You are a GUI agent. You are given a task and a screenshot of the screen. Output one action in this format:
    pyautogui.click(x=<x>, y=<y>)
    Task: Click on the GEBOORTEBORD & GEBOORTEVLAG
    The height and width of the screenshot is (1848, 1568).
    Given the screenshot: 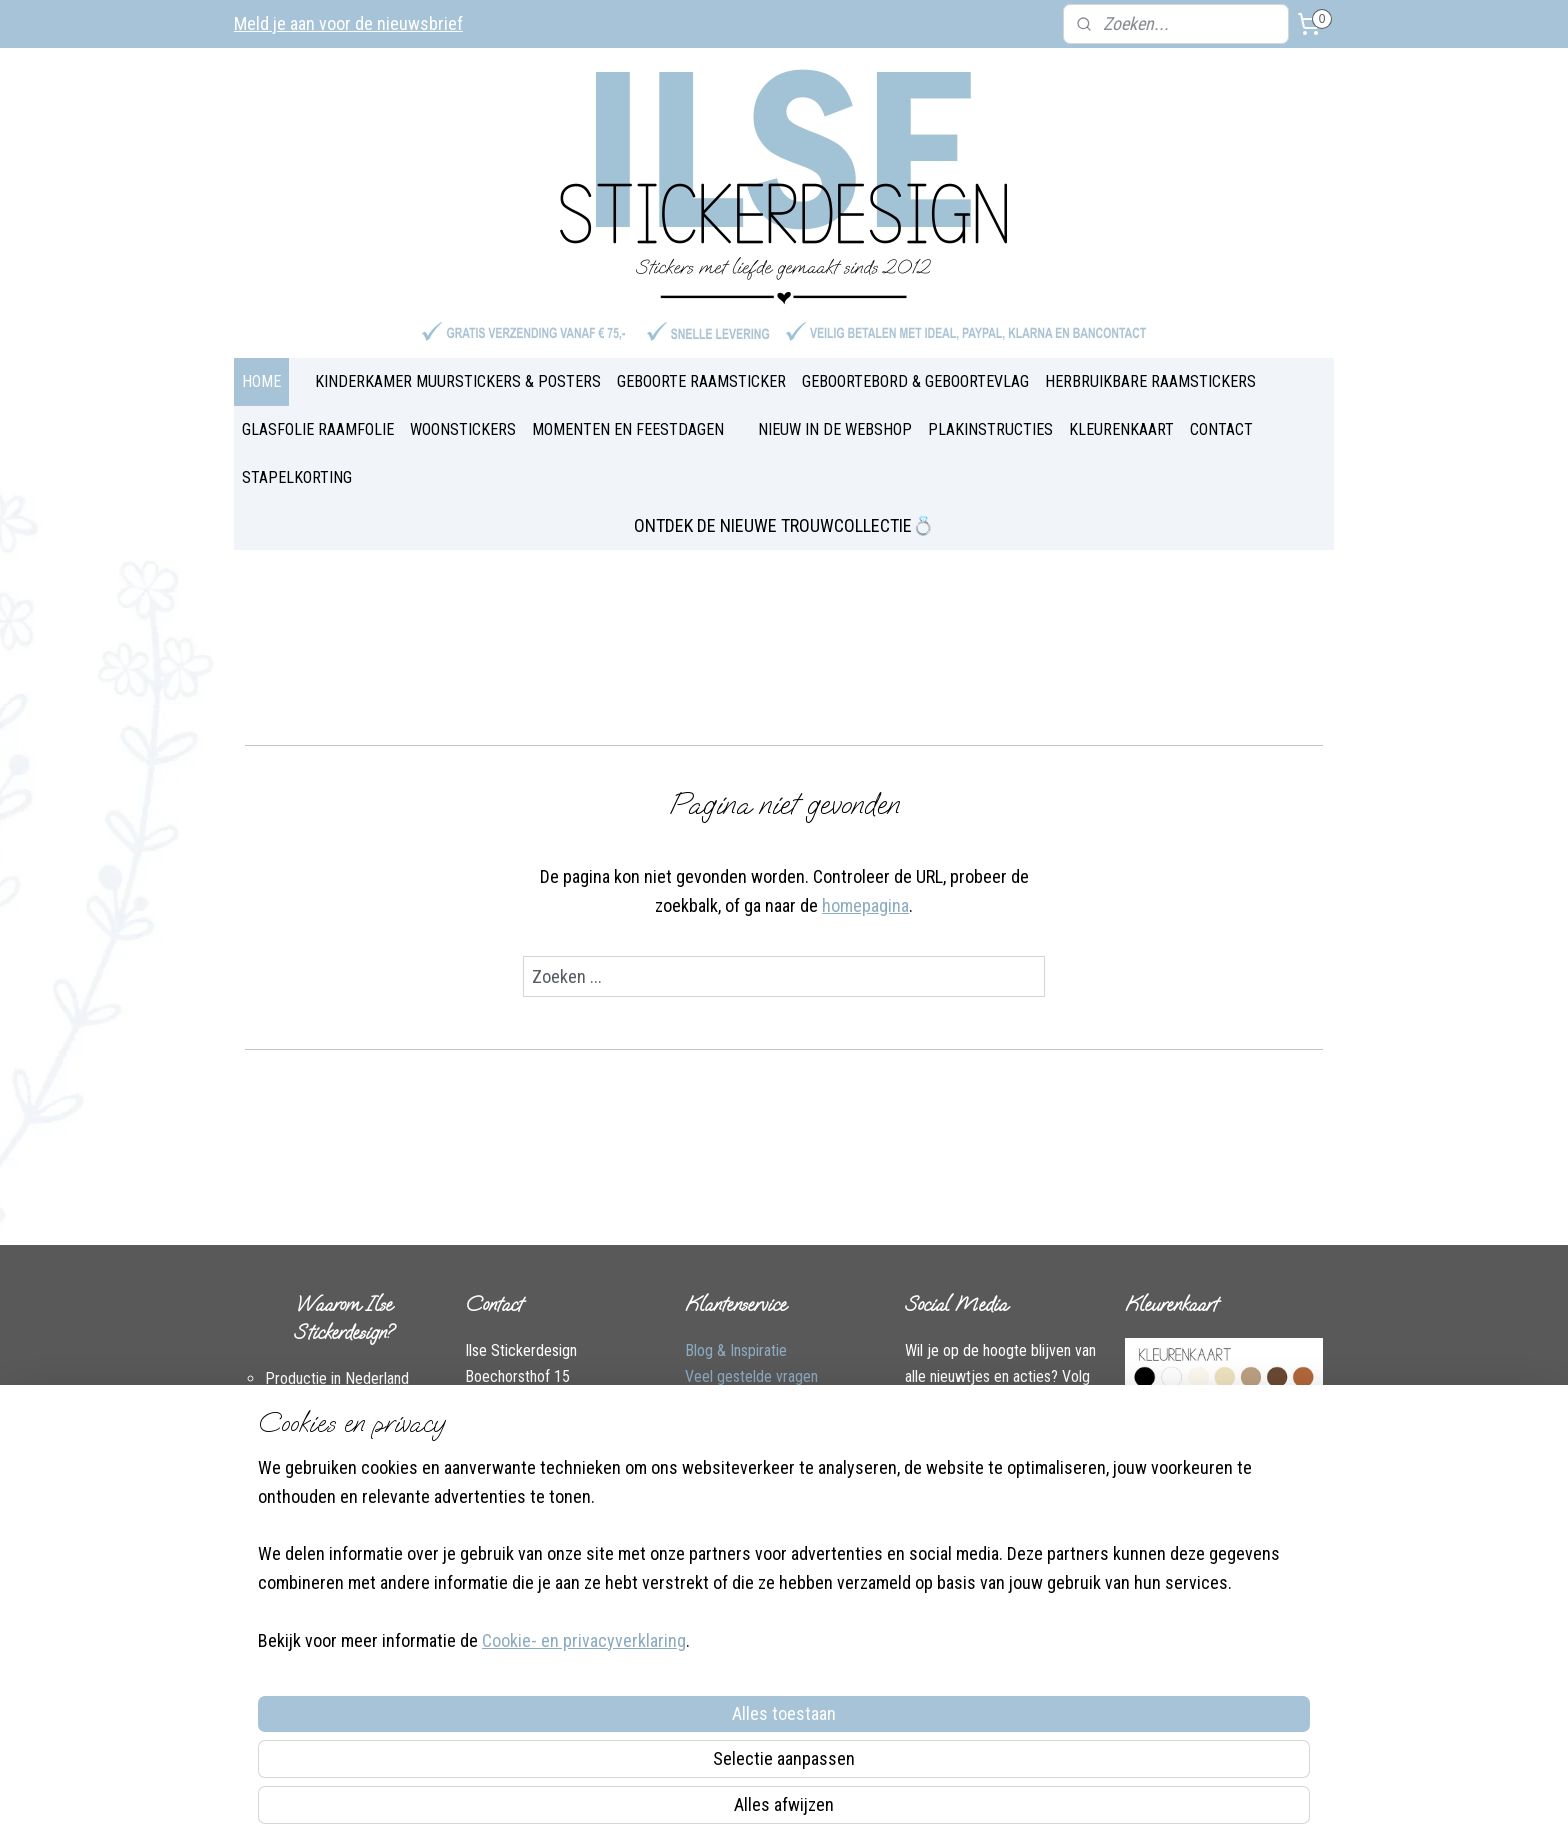 What is the action you would take?
    pyautogui.click(x=915, y=381)
    